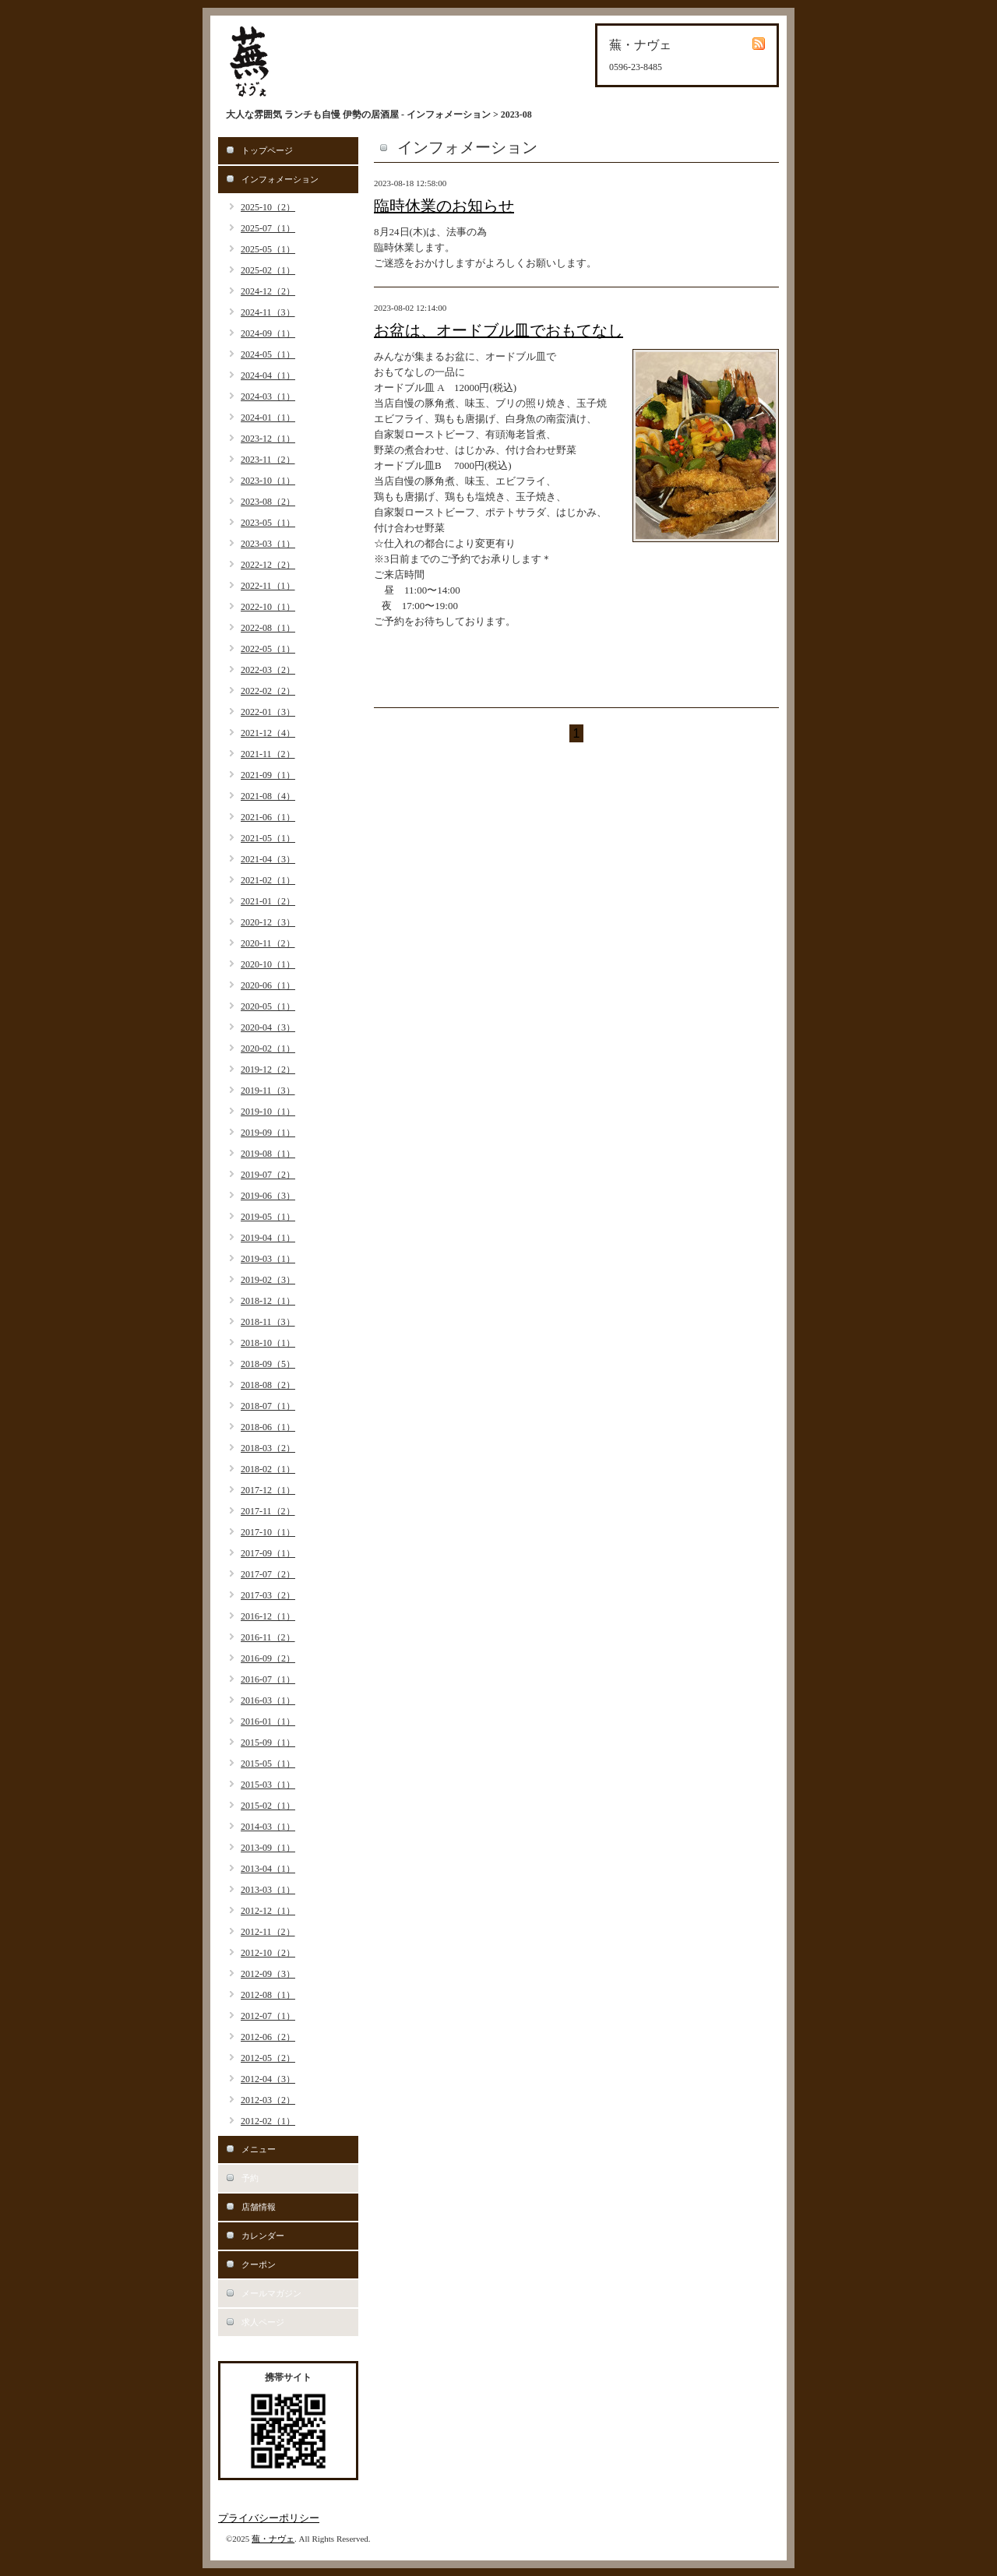  What do you see at coordinates (268, 1952) in the screenshot?
I see `2012-10（2）` at bounding box center [268, 1952].